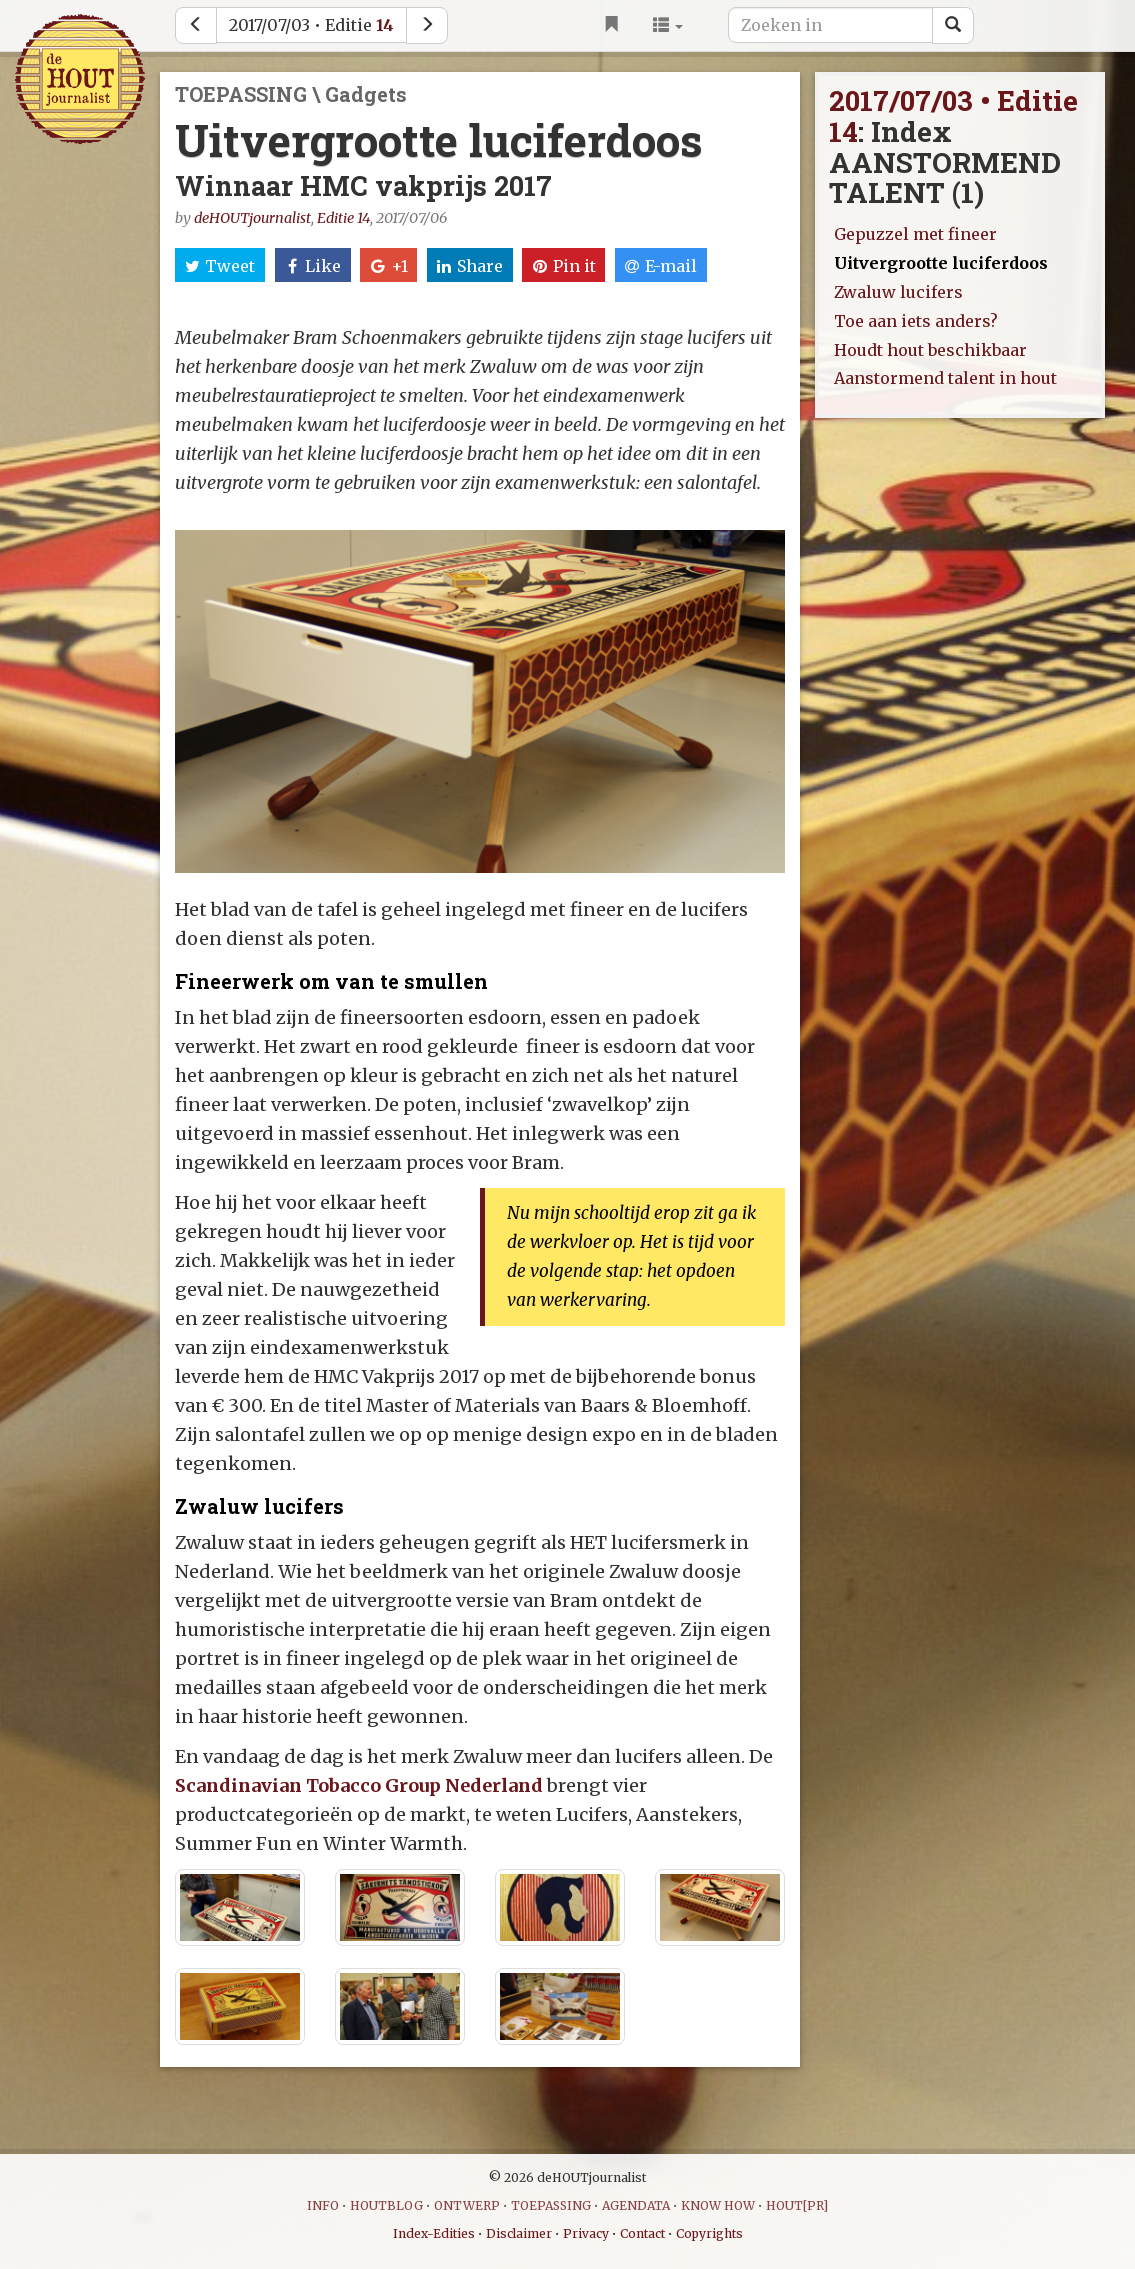 The height and width of the screenshot is (2269, 1135). I want to click on Disclaimer, so click(519, 2233).